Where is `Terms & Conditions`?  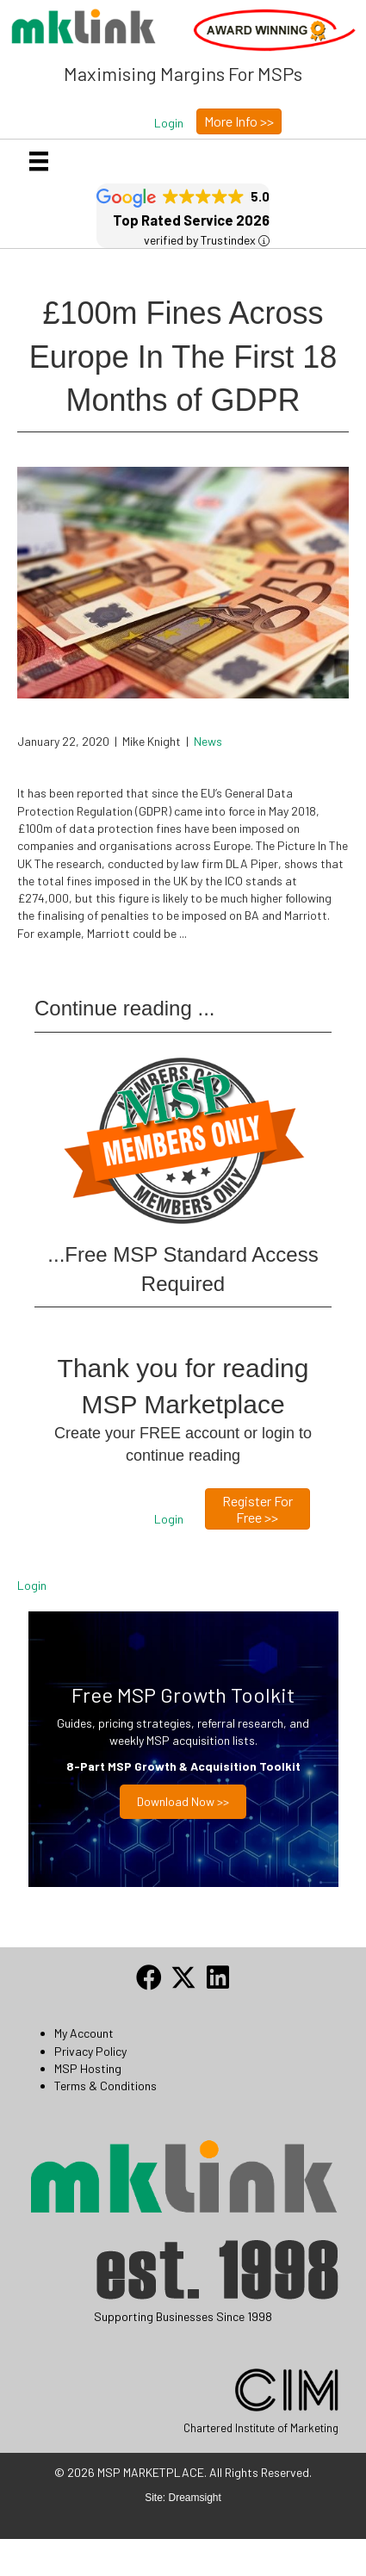 Terms & Conditions is located at coordinates (105, 2085).